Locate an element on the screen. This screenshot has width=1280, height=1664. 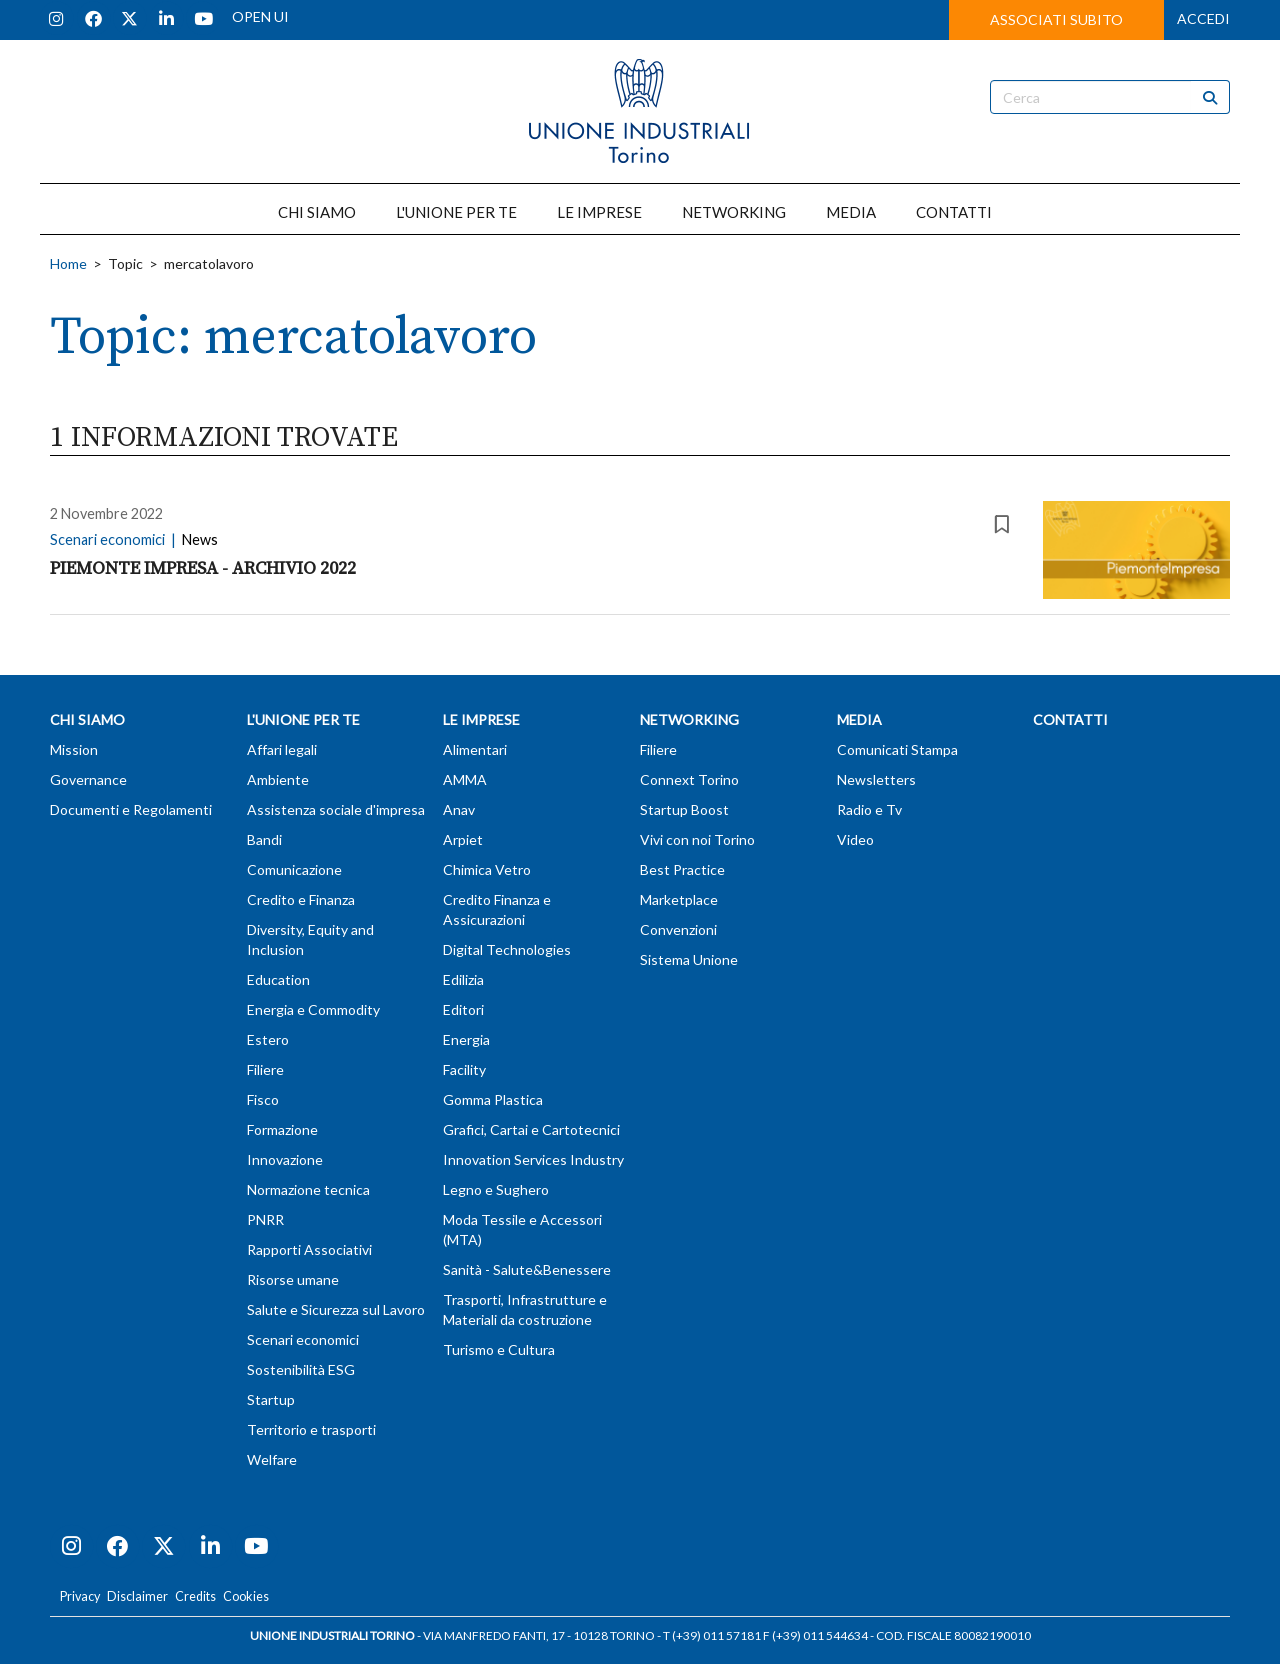
Sanità - Salute&Benessere is located at coordinates (527, 1269).